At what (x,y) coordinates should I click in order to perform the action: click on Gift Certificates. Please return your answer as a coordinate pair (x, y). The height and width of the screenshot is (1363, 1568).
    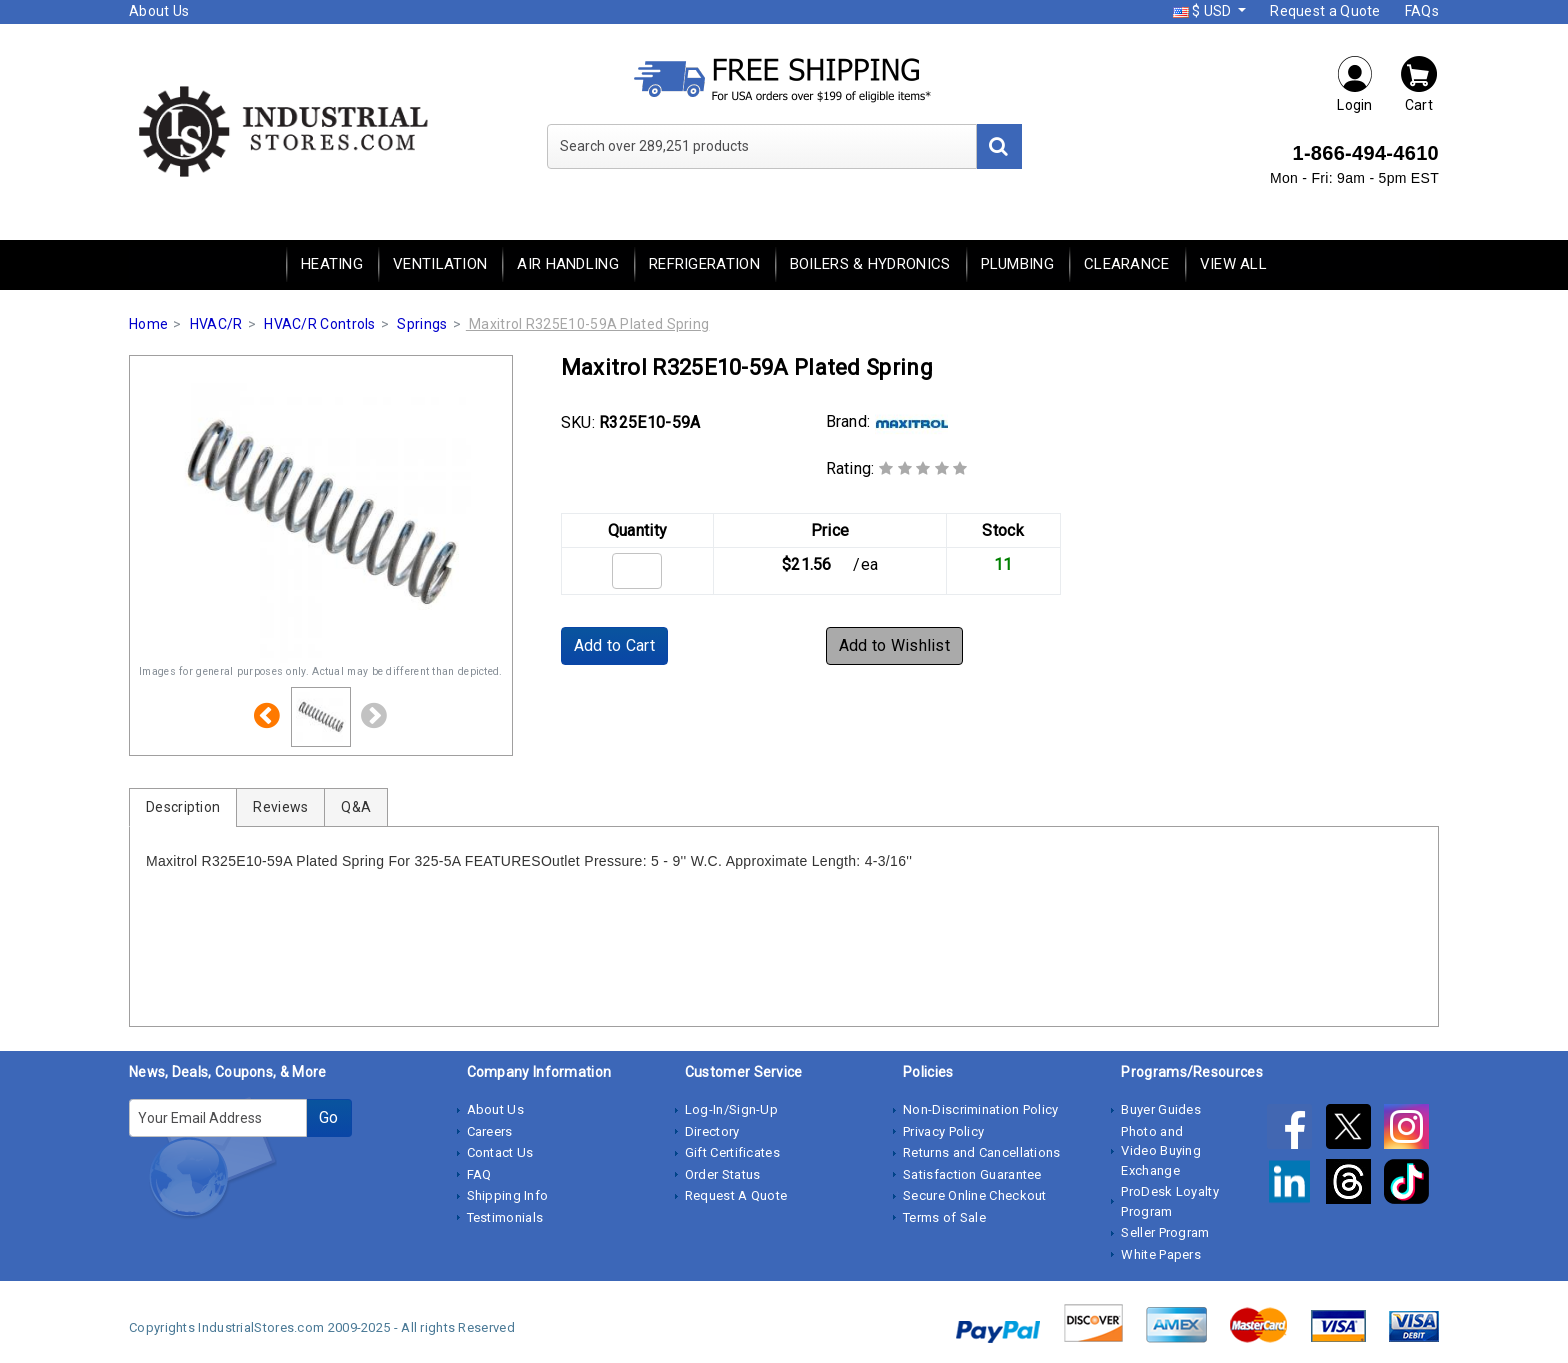
    Looking at the image, I should click on (732, 1152).